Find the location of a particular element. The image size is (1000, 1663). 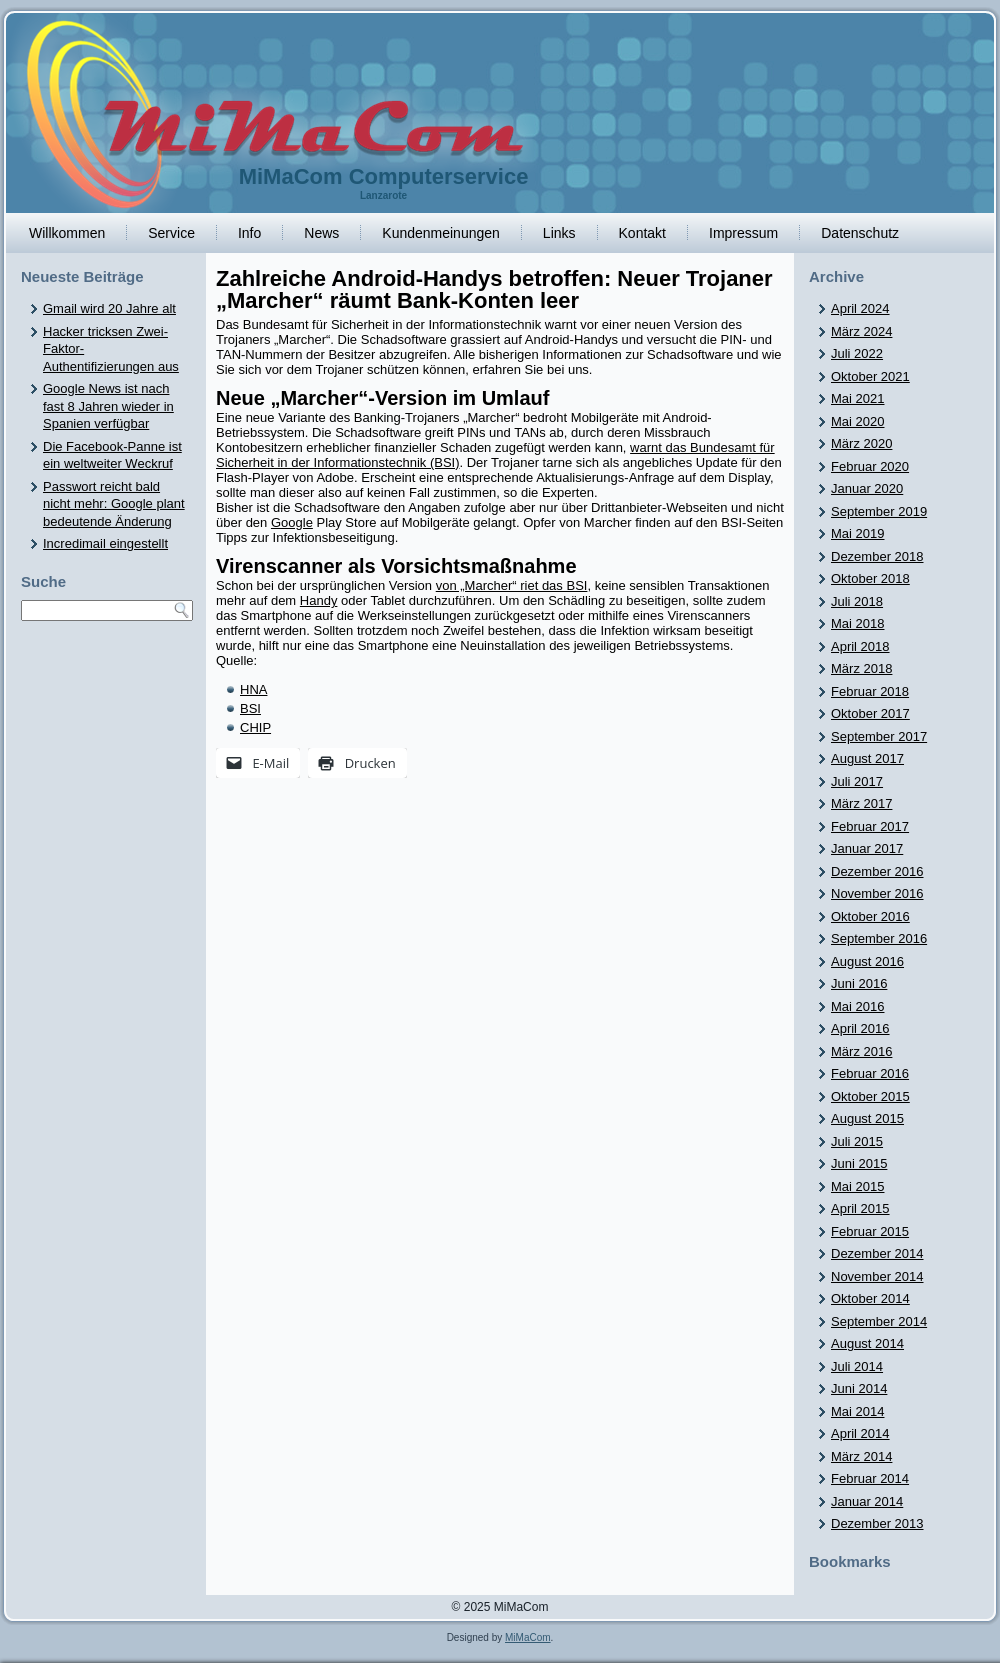

April 2024 is located at coordinates (860, 308).